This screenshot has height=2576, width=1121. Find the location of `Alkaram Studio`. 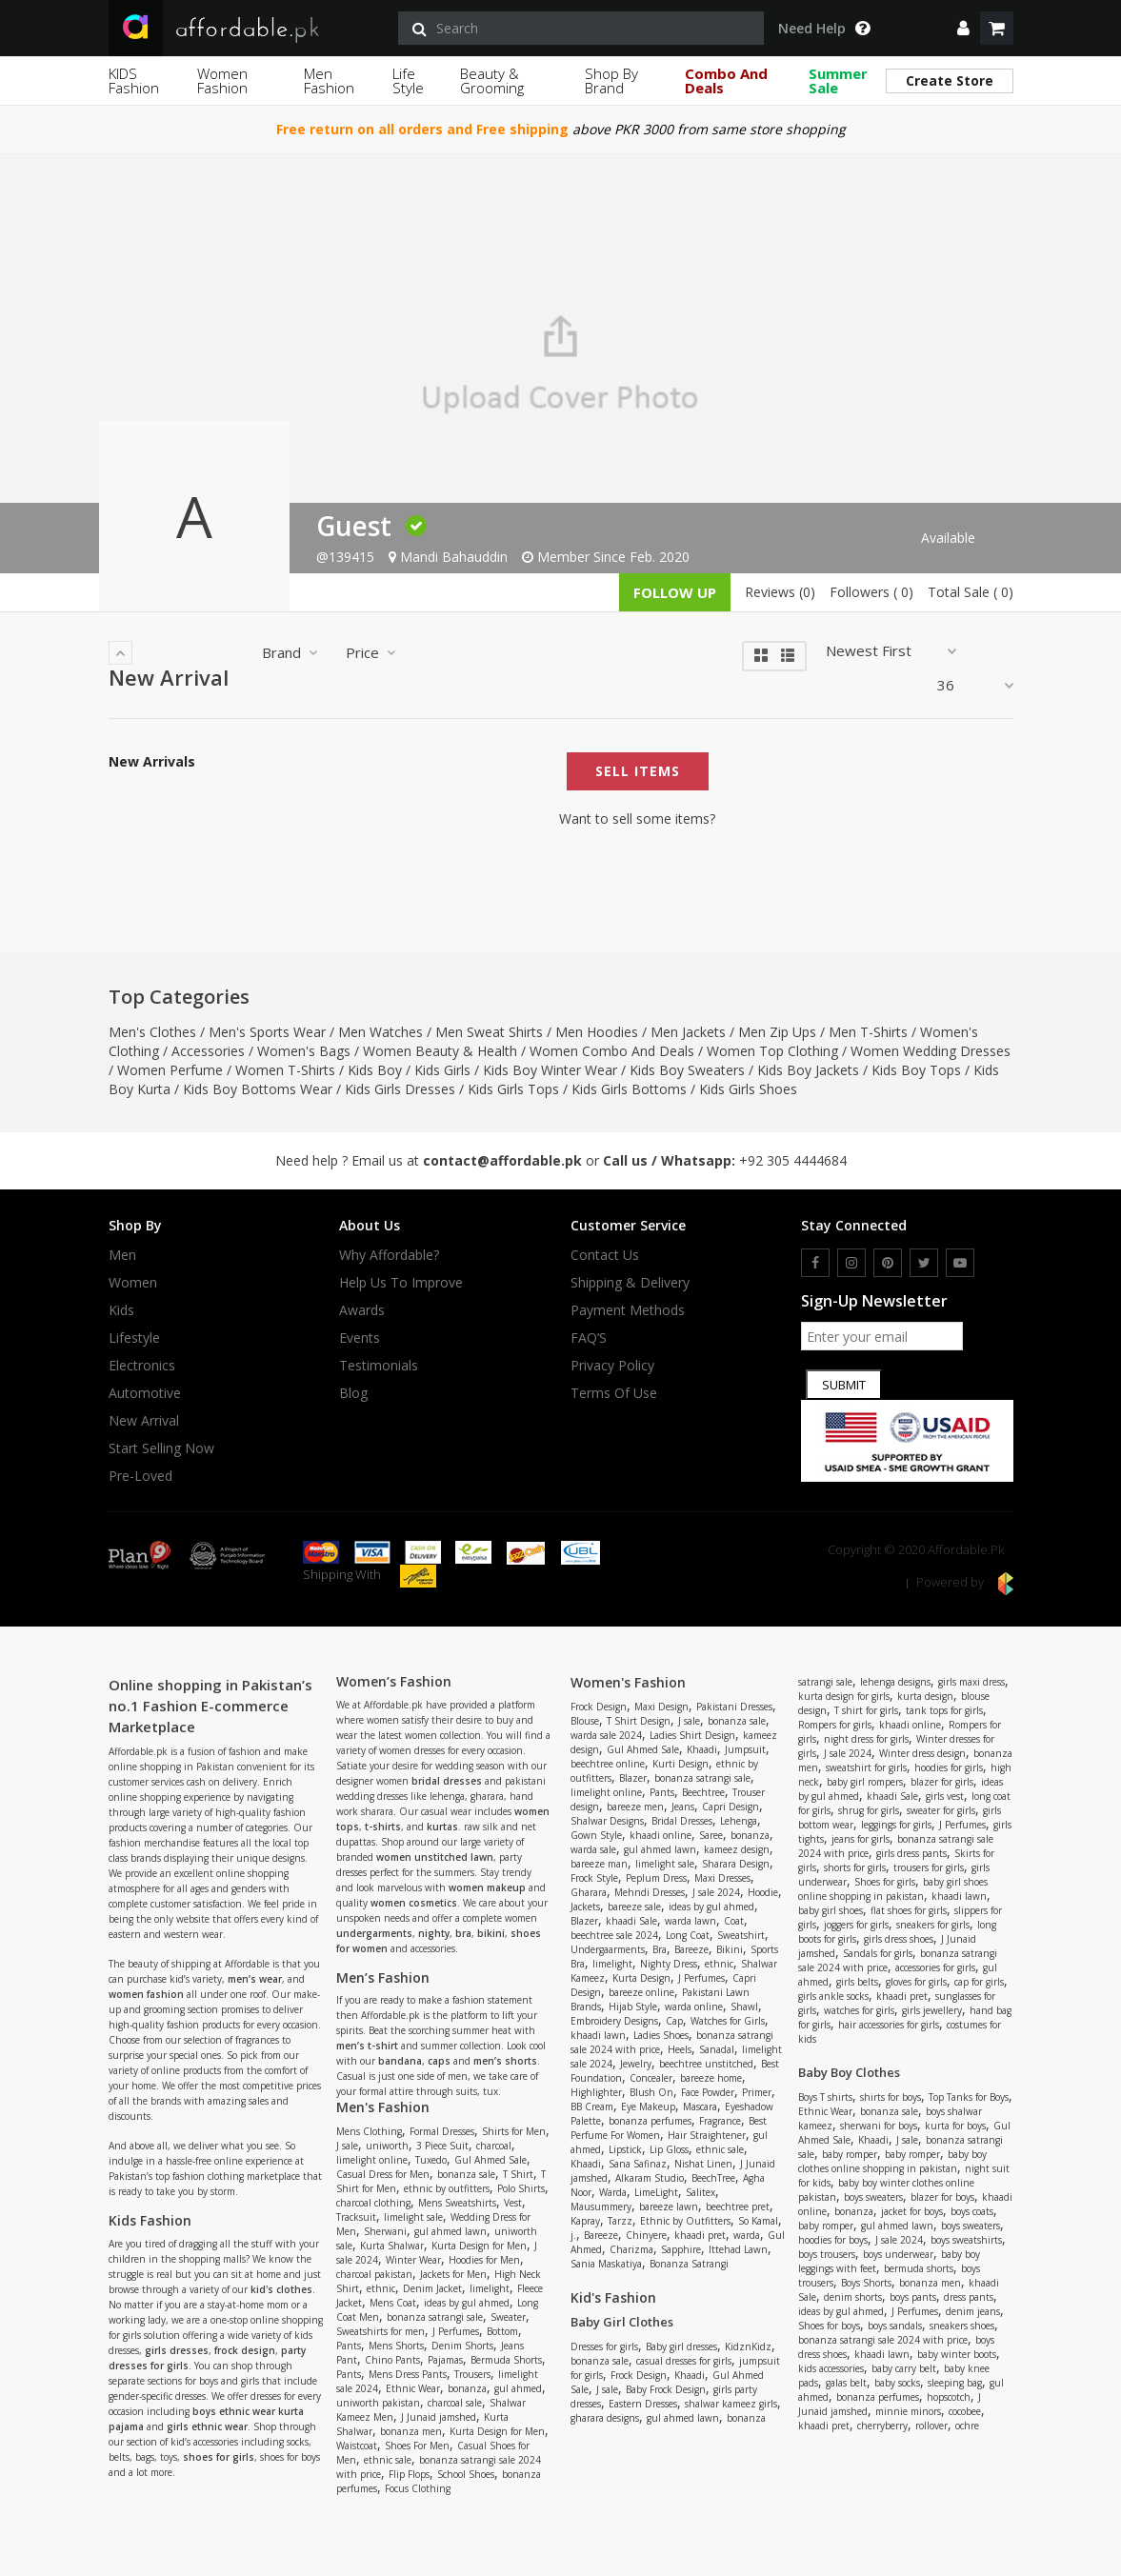

Alkaram Studio is located at coordinates (649, 2178).